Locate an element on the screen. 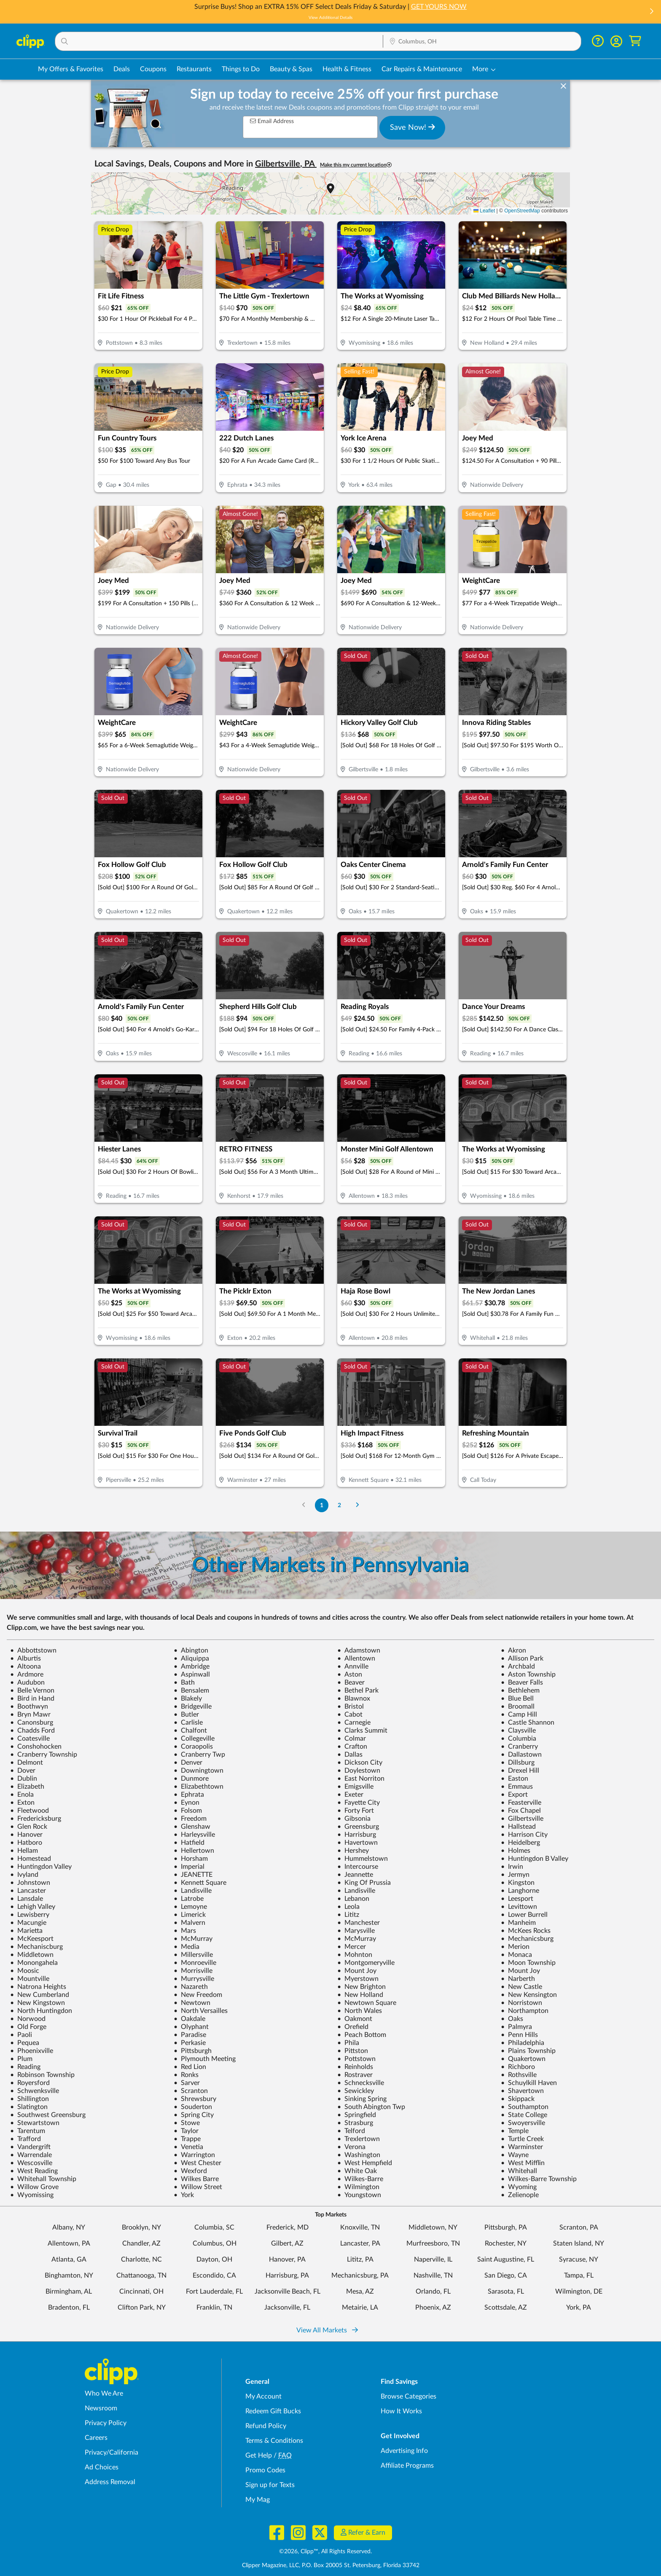 The height and width of the screenshot is (2576, 661). Rothsville is located at coordinates (519, 2075).